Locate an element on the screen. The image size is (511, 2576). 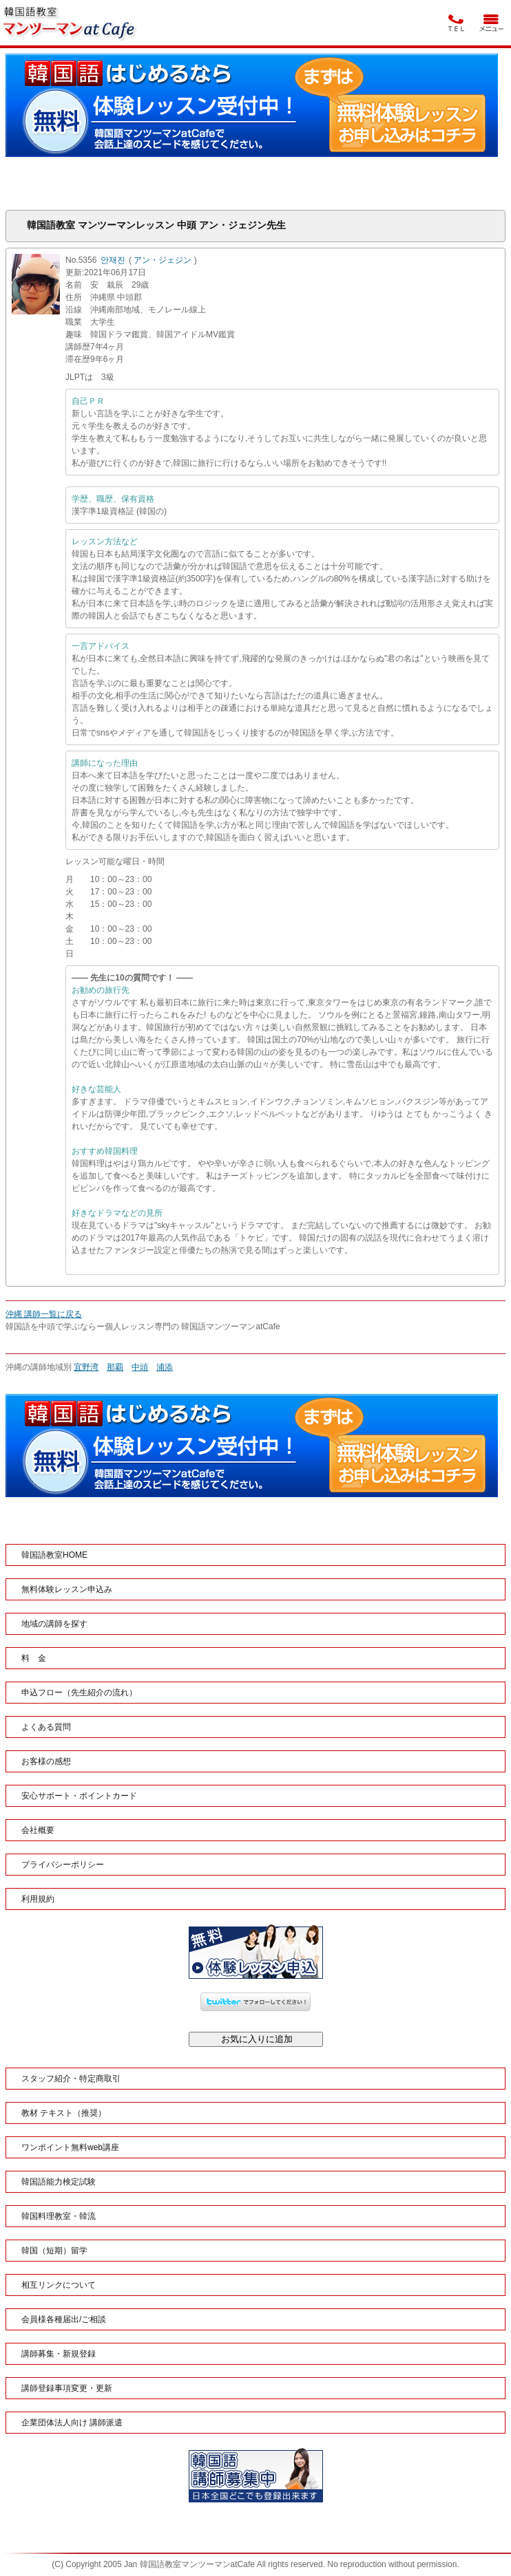
地域の講師を探す is located at coordinates (54, 1624).